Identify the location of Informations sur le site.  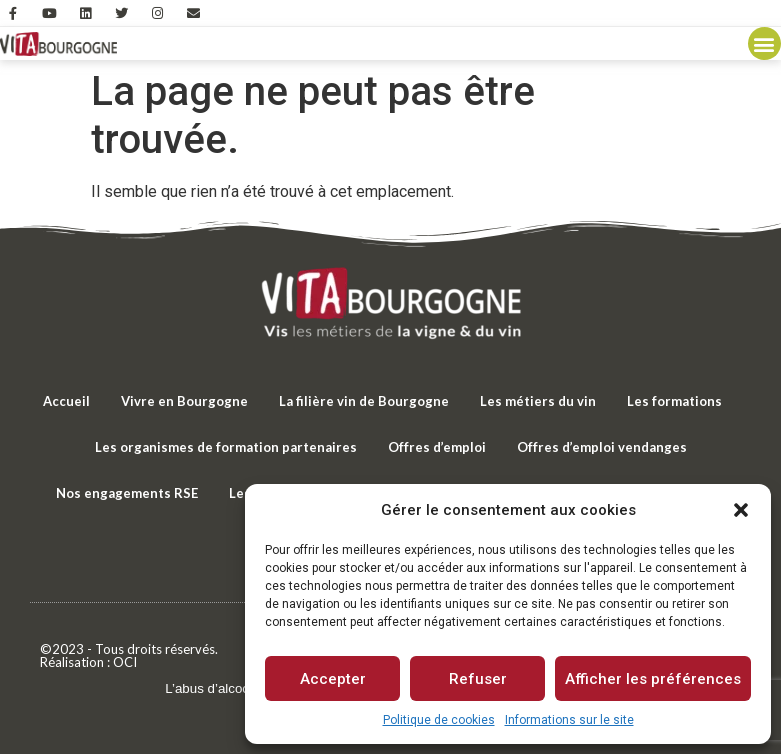
(569, 720).